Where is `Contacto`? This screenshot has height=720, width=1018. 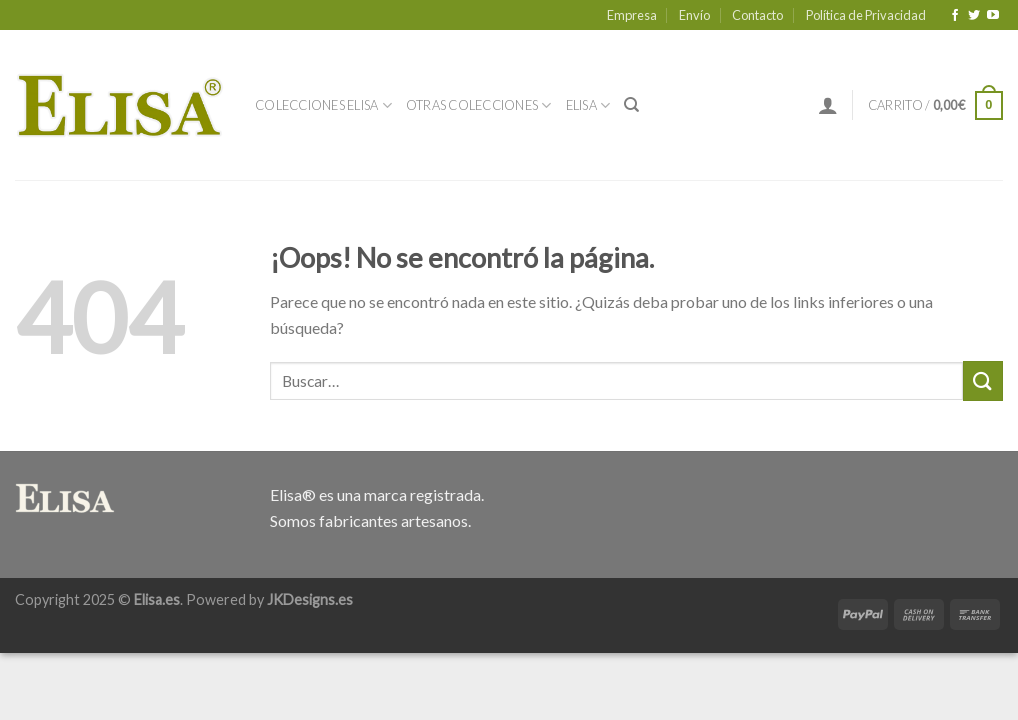
Contacto is located at coordinates (757, 15).